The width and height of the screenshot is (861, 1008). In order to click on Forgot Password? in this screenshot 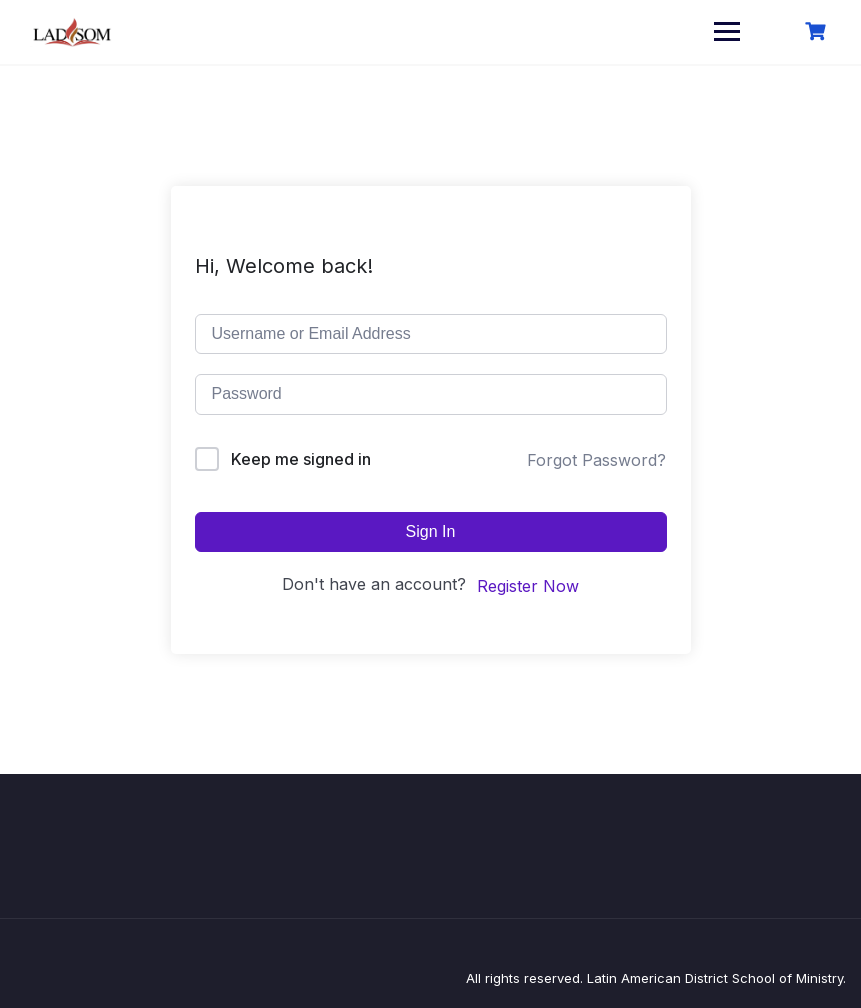, I will do `click(596, 460)`.